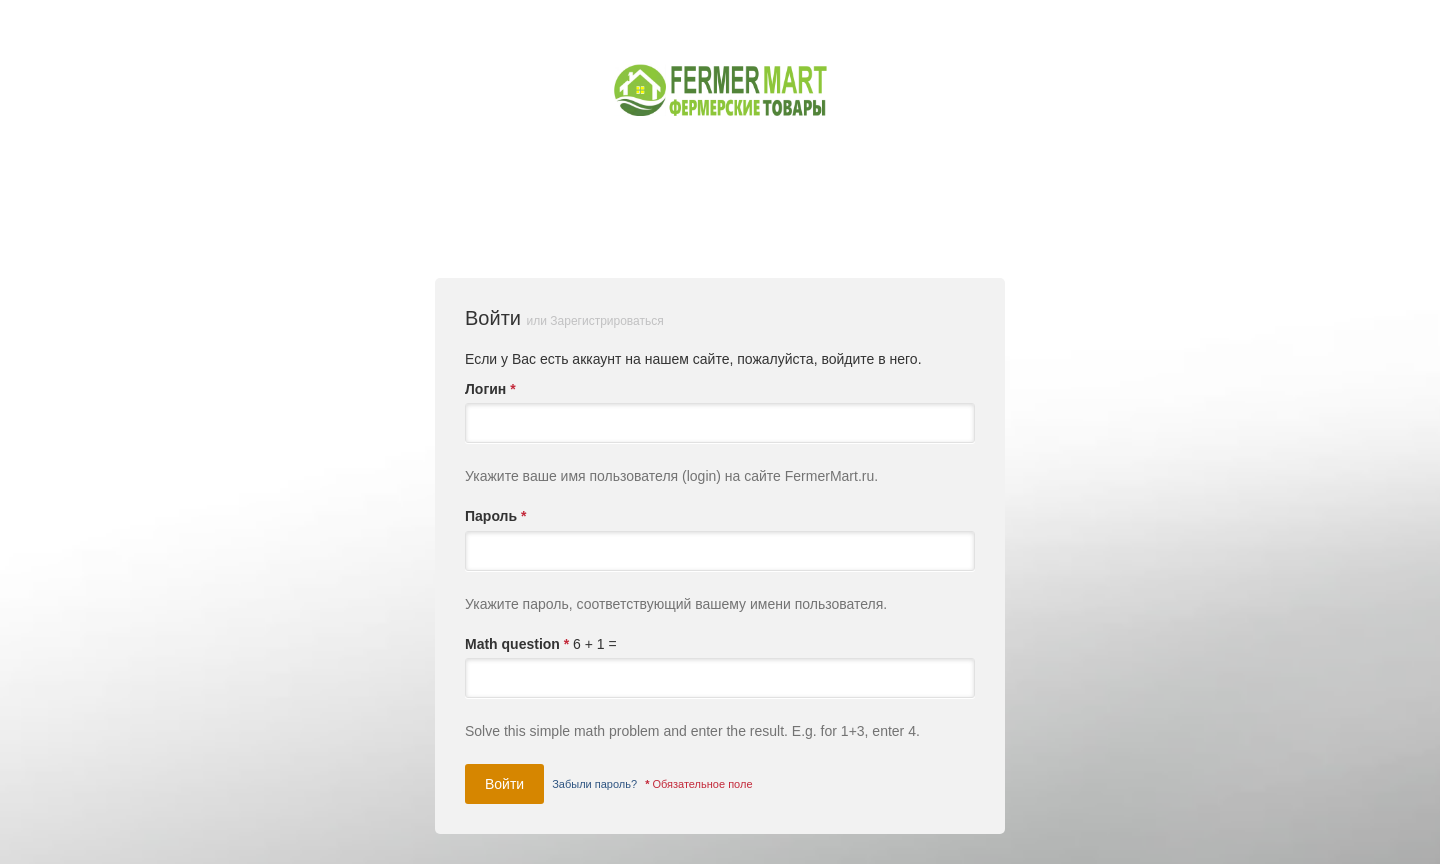  What do you see at coordinates (495, 516) in the screenshot?
I see `Пароль` at bounding box center [495, 516].